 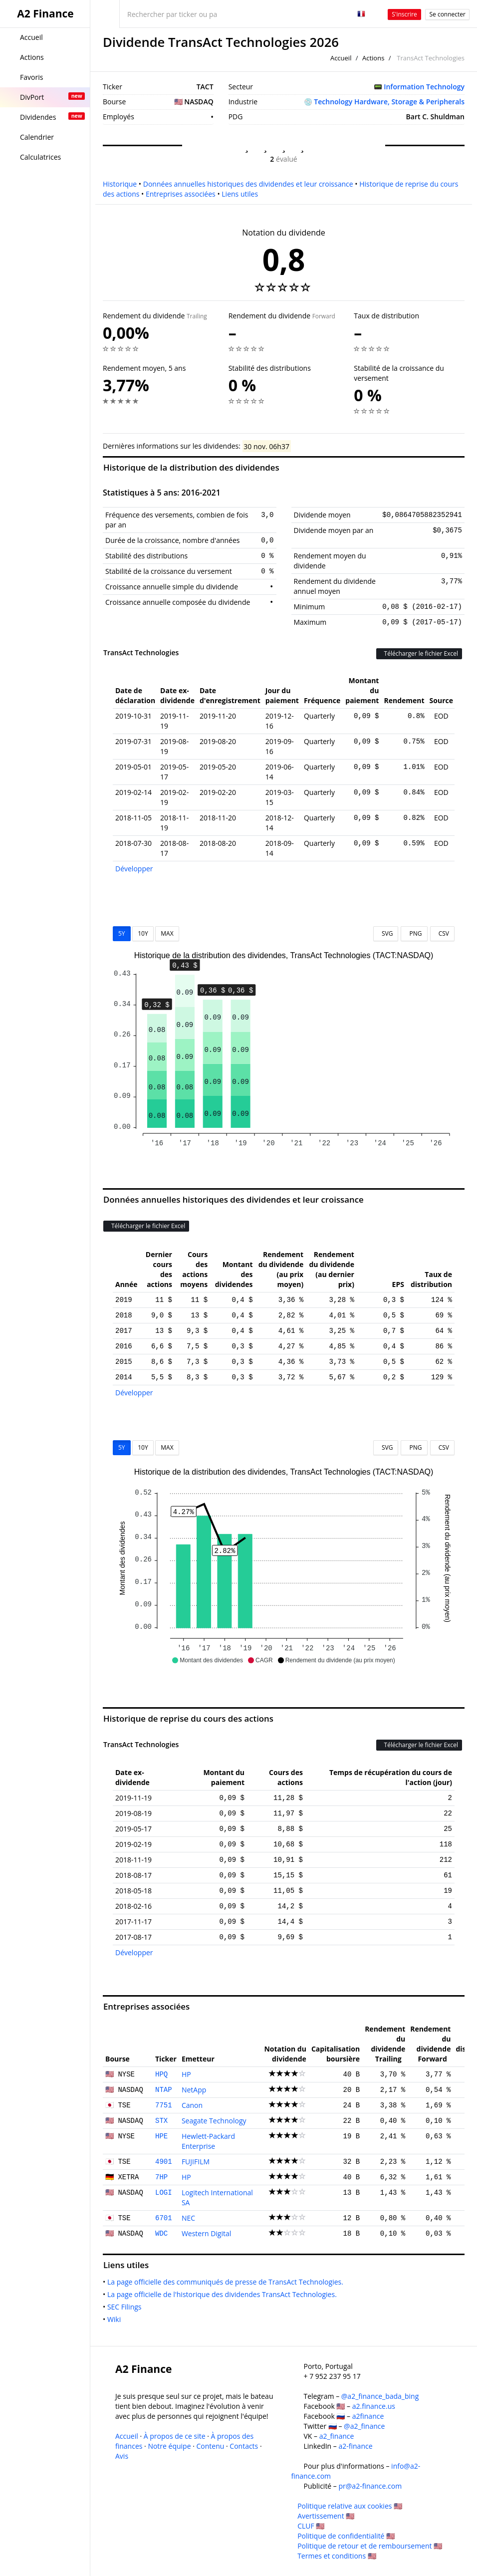 I want to click on 7HP, so click(x=161, y=2177).